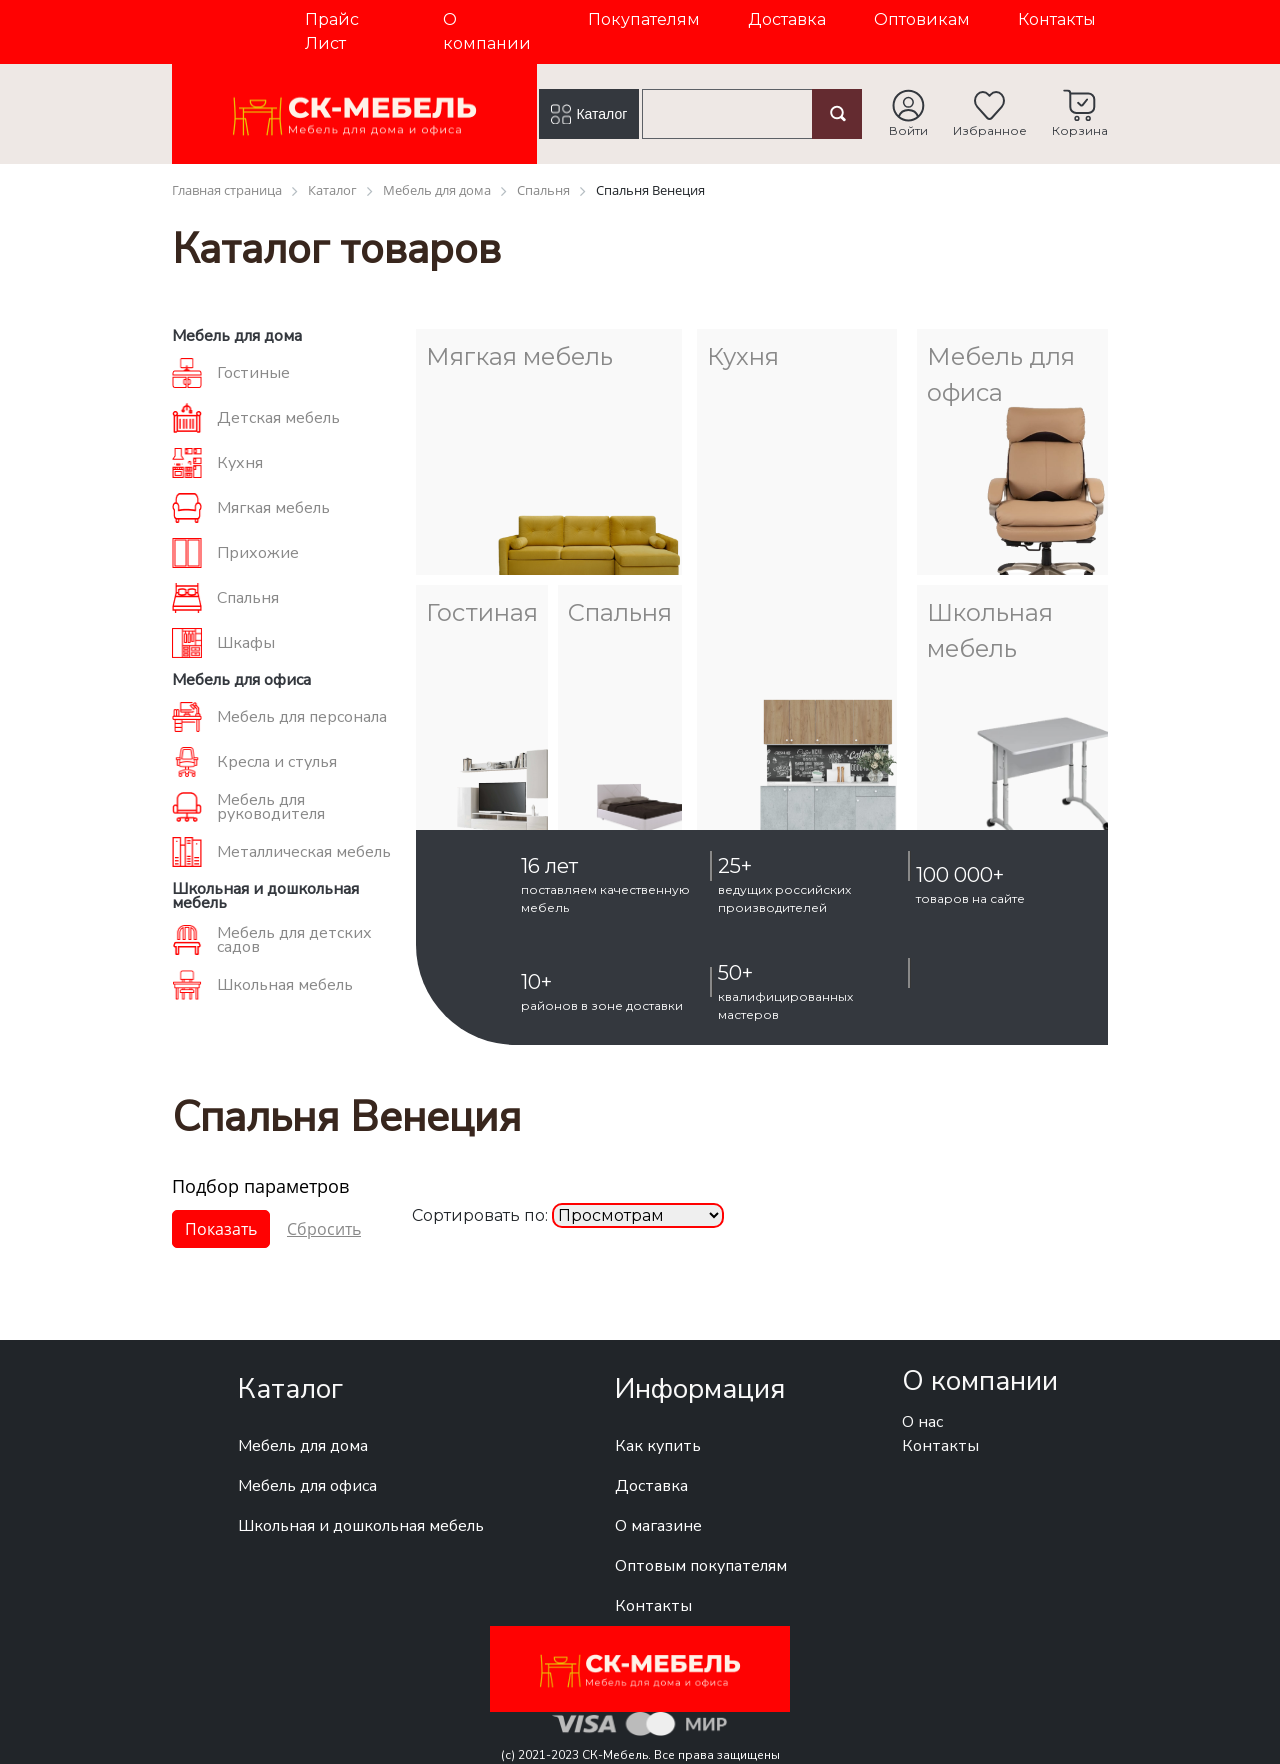 The image size is (1280, 1764). I want to click on Металлическая мебель, so click(304, 852).